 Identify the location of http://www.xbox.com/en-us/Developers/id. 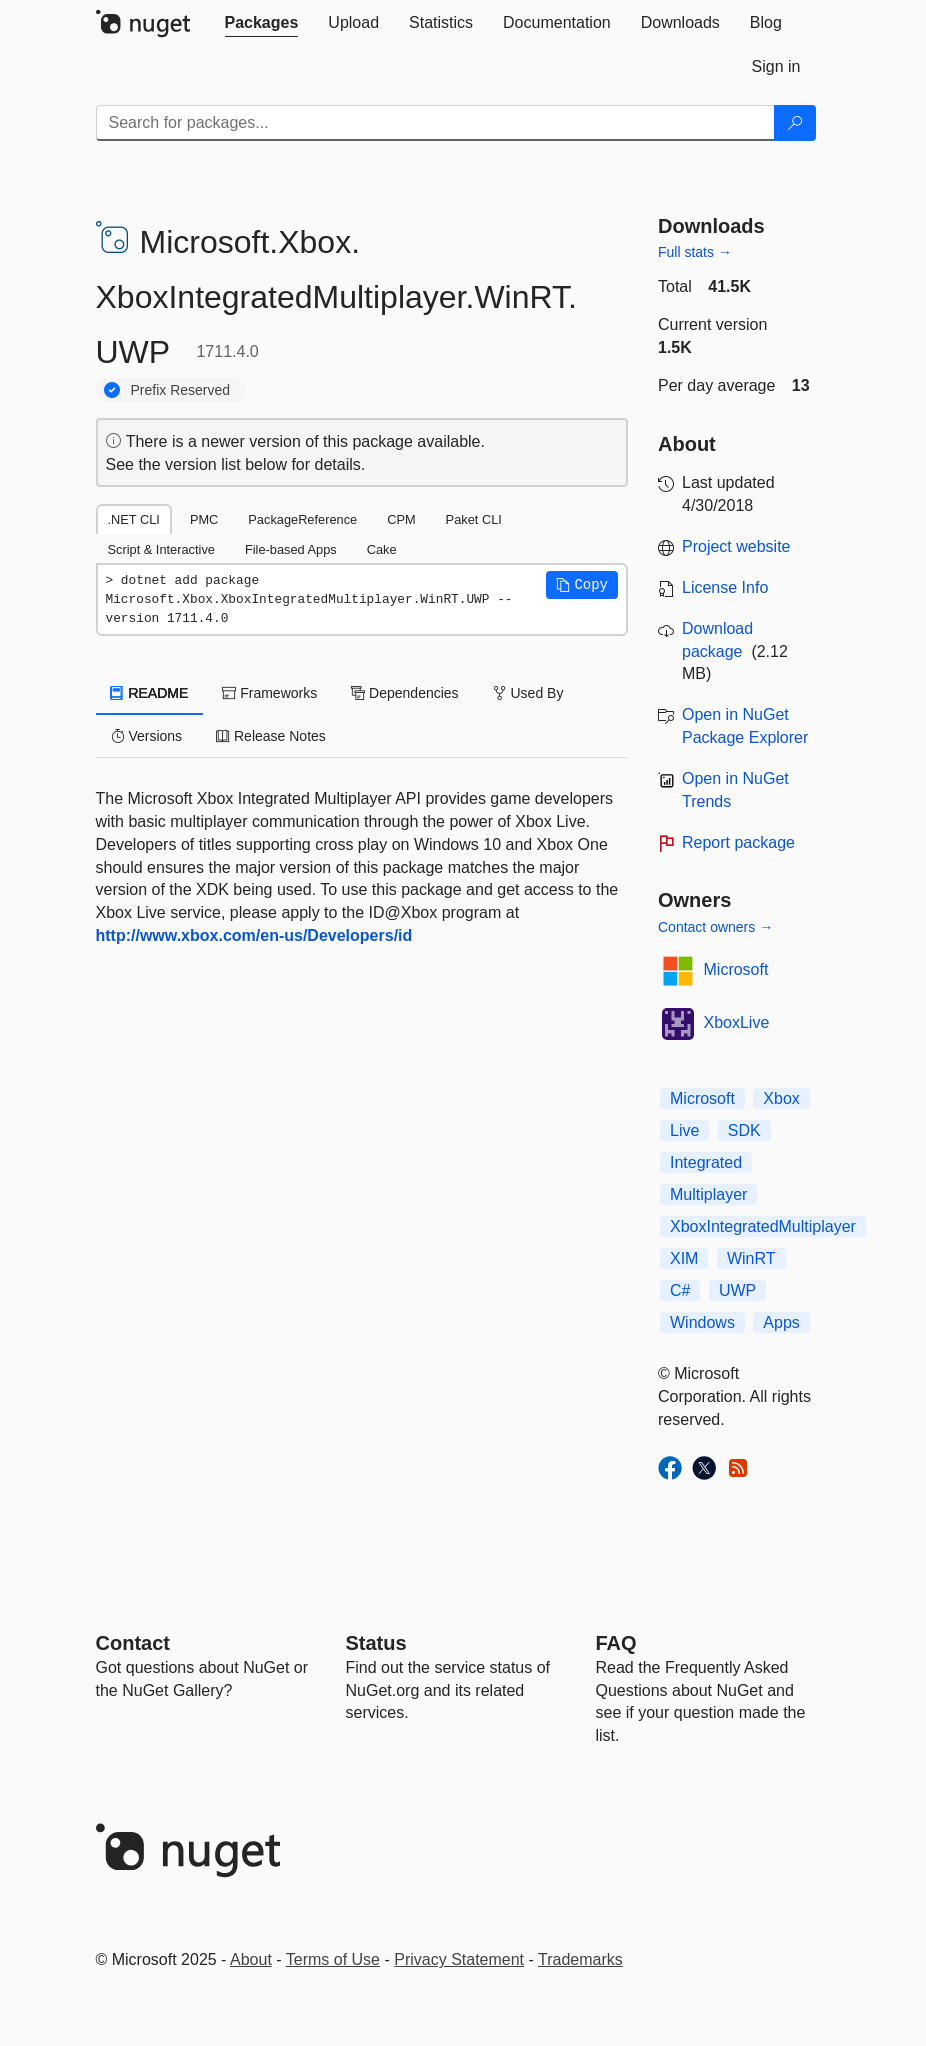
(254, 935).